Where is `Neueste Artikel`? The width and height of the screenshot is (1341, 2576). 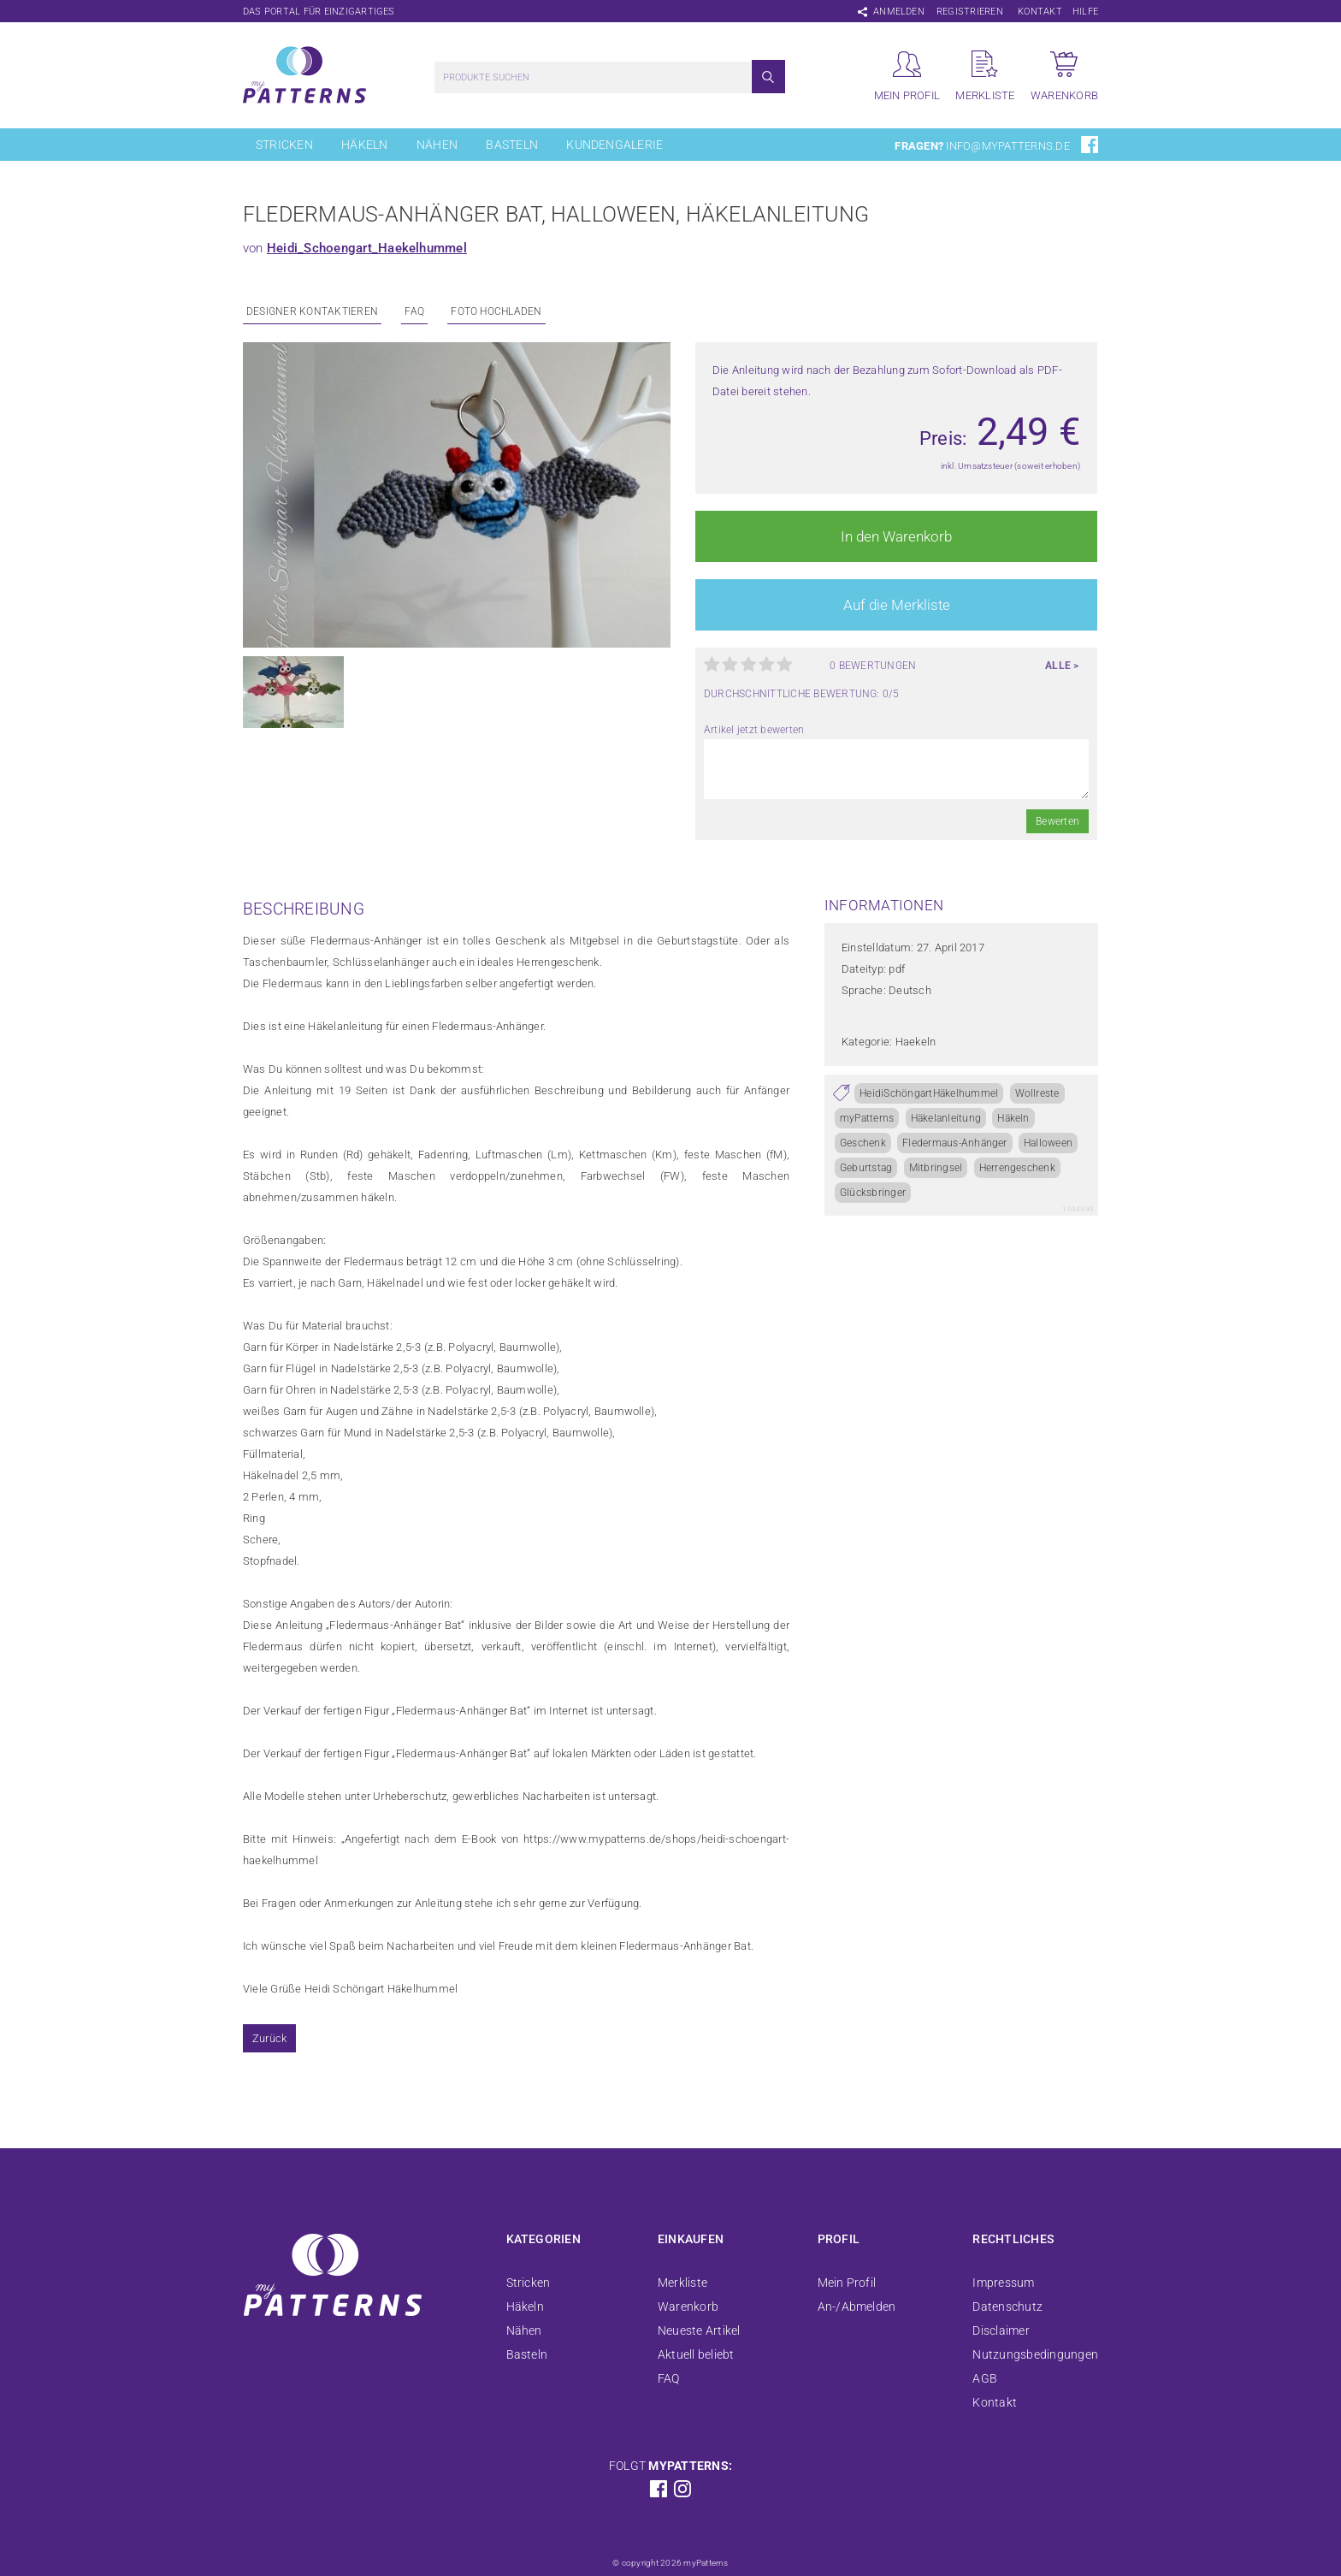
Neueste Artikel is located at coordinates (699, 2330).